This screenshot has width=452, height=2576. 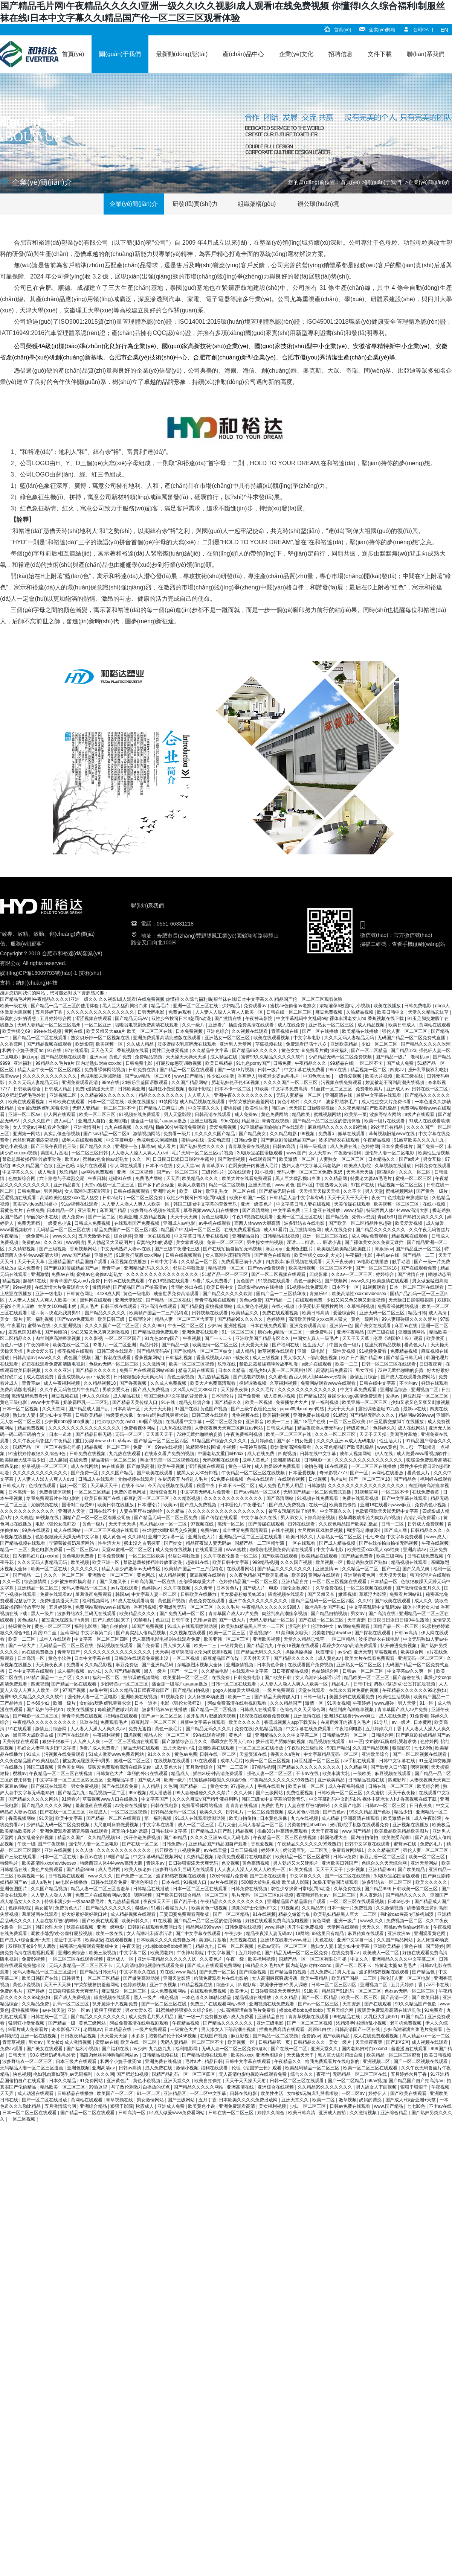 I want to click on 日韩成人精品, so click(x=58, y=1089).